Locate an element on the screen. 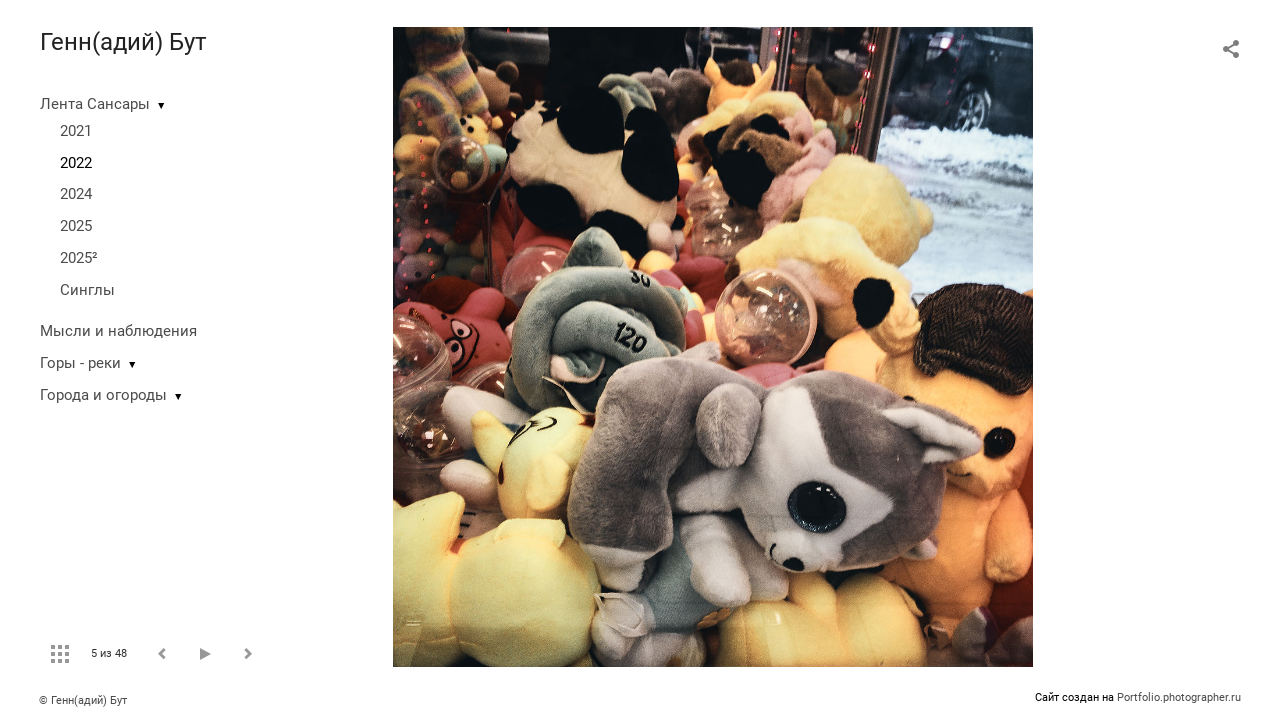  Синглы is located at coordinates (87, 290).